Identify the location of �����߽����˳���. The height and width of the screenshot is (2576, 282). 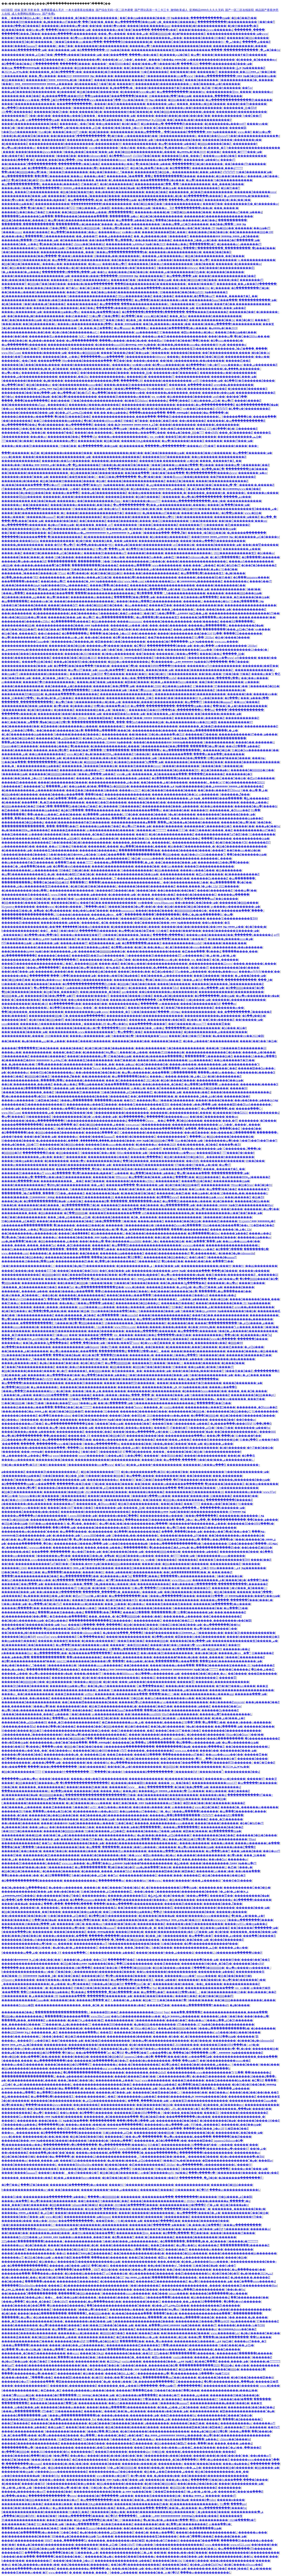
(240, 951).